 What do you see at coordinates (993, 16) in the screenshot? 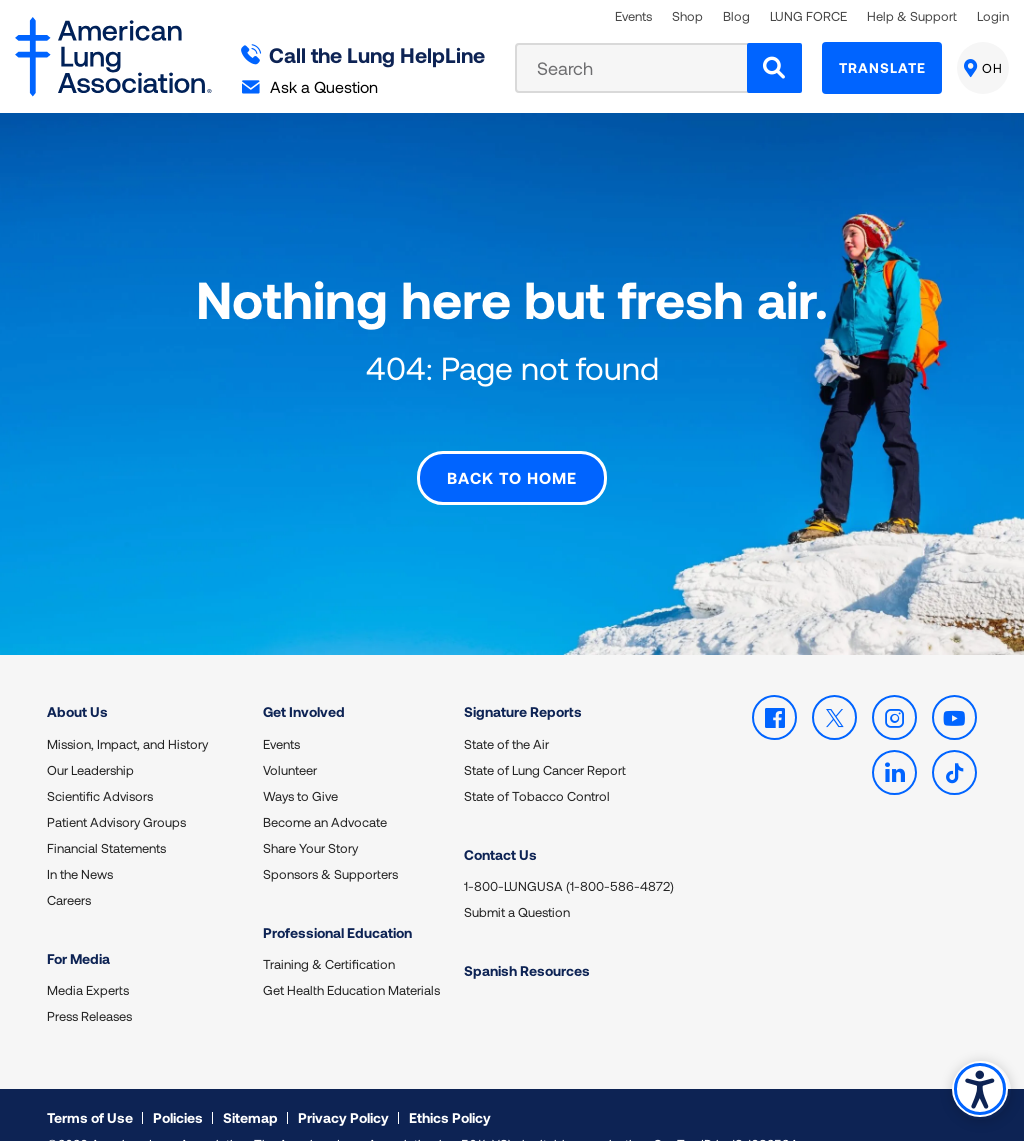
I see `Login` at bounding box center [993, 16].